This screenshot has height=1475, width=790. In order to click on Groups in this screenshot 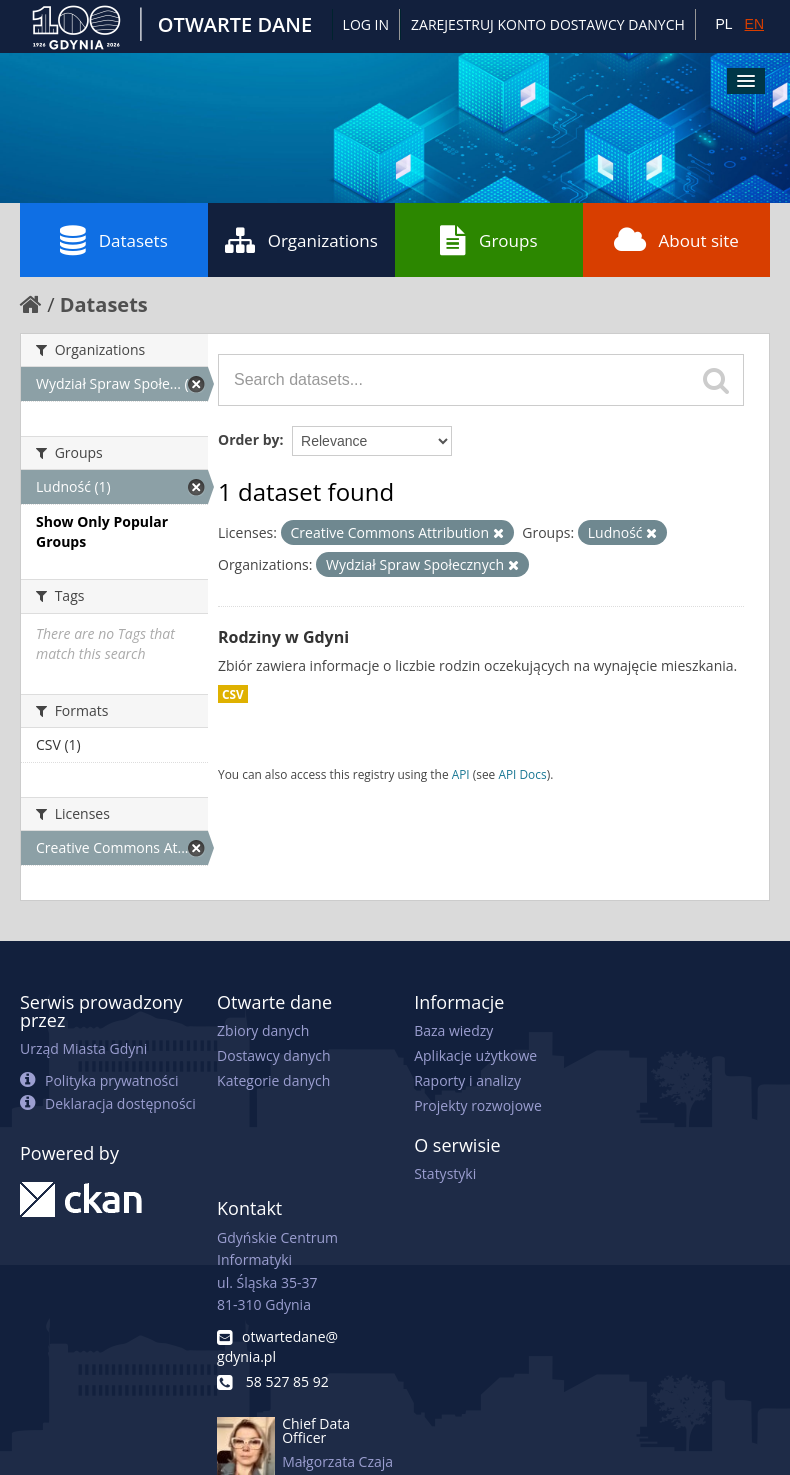, I will do `click(488, 240)`.